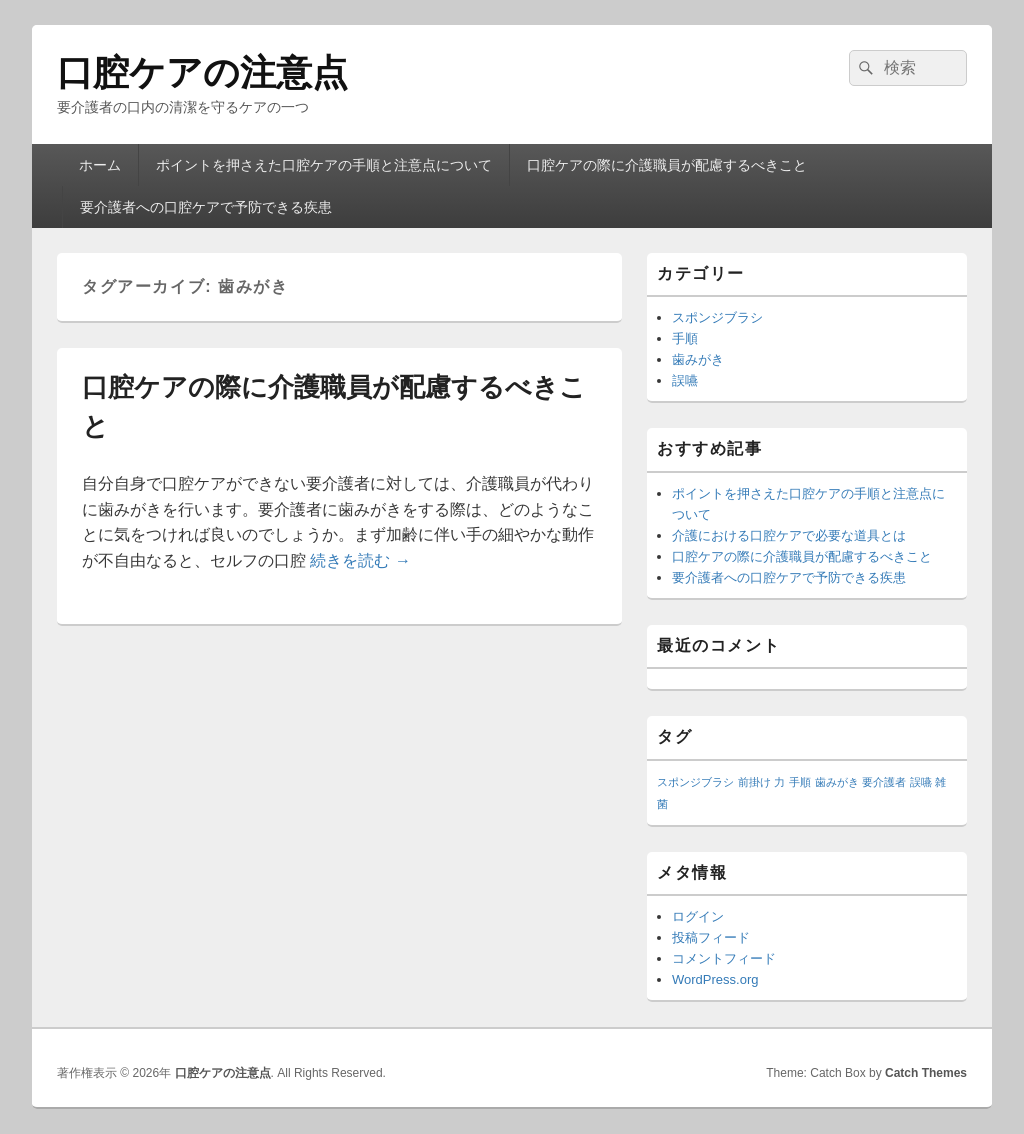  What do you see at coordinates (667, 165) in the screenshot?
I see `口腔ケアの際に介護職員が配慮するべきこと` at bounding box center [667, 165].